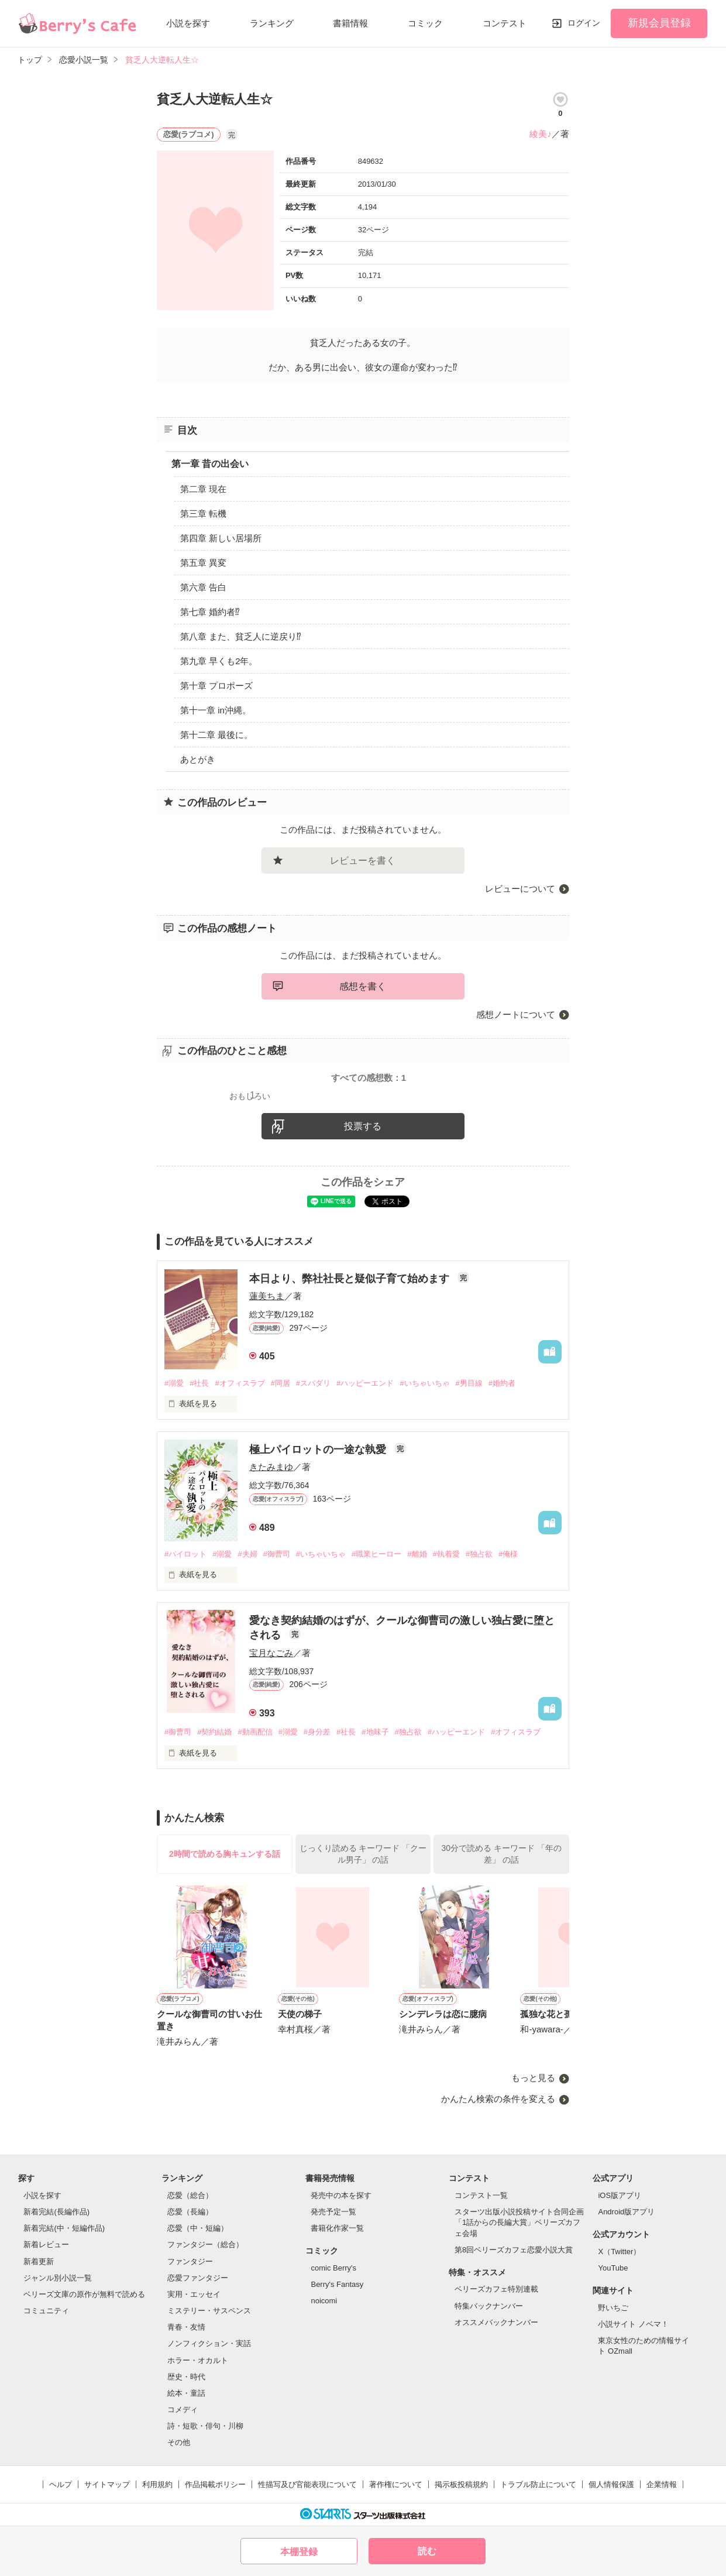 The height and width of the screenshot is (2576, 726). Describe the element at coordinates (185, 1554) in the screenshot. I see `#パイロット` at that location.